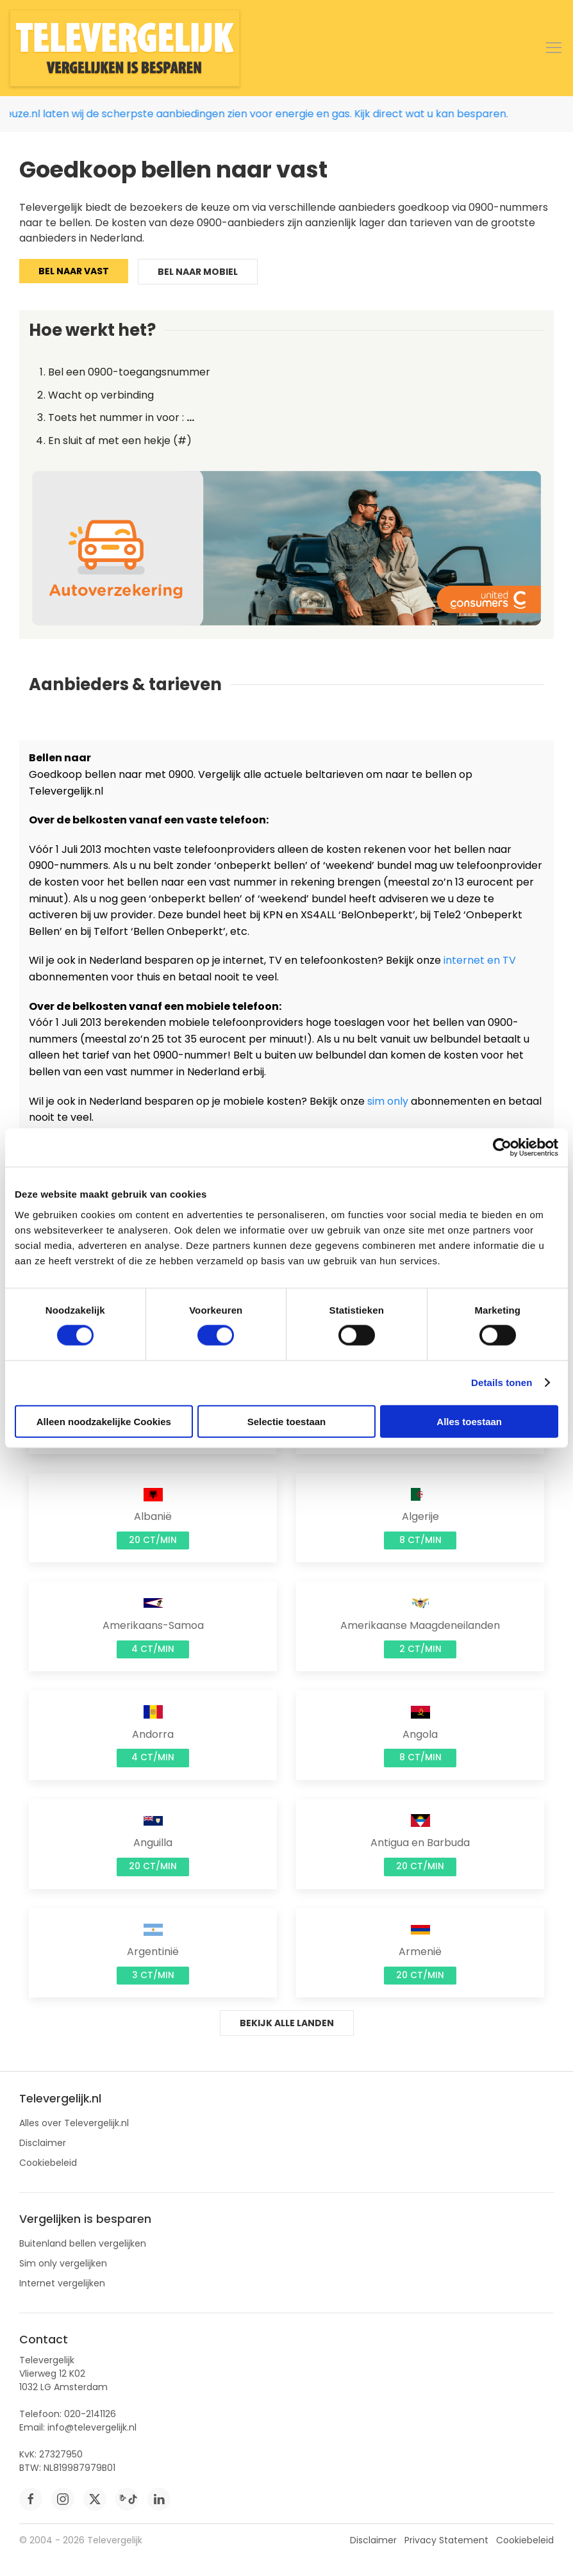  I want to click on Disclaimer, so click(42, 2142).